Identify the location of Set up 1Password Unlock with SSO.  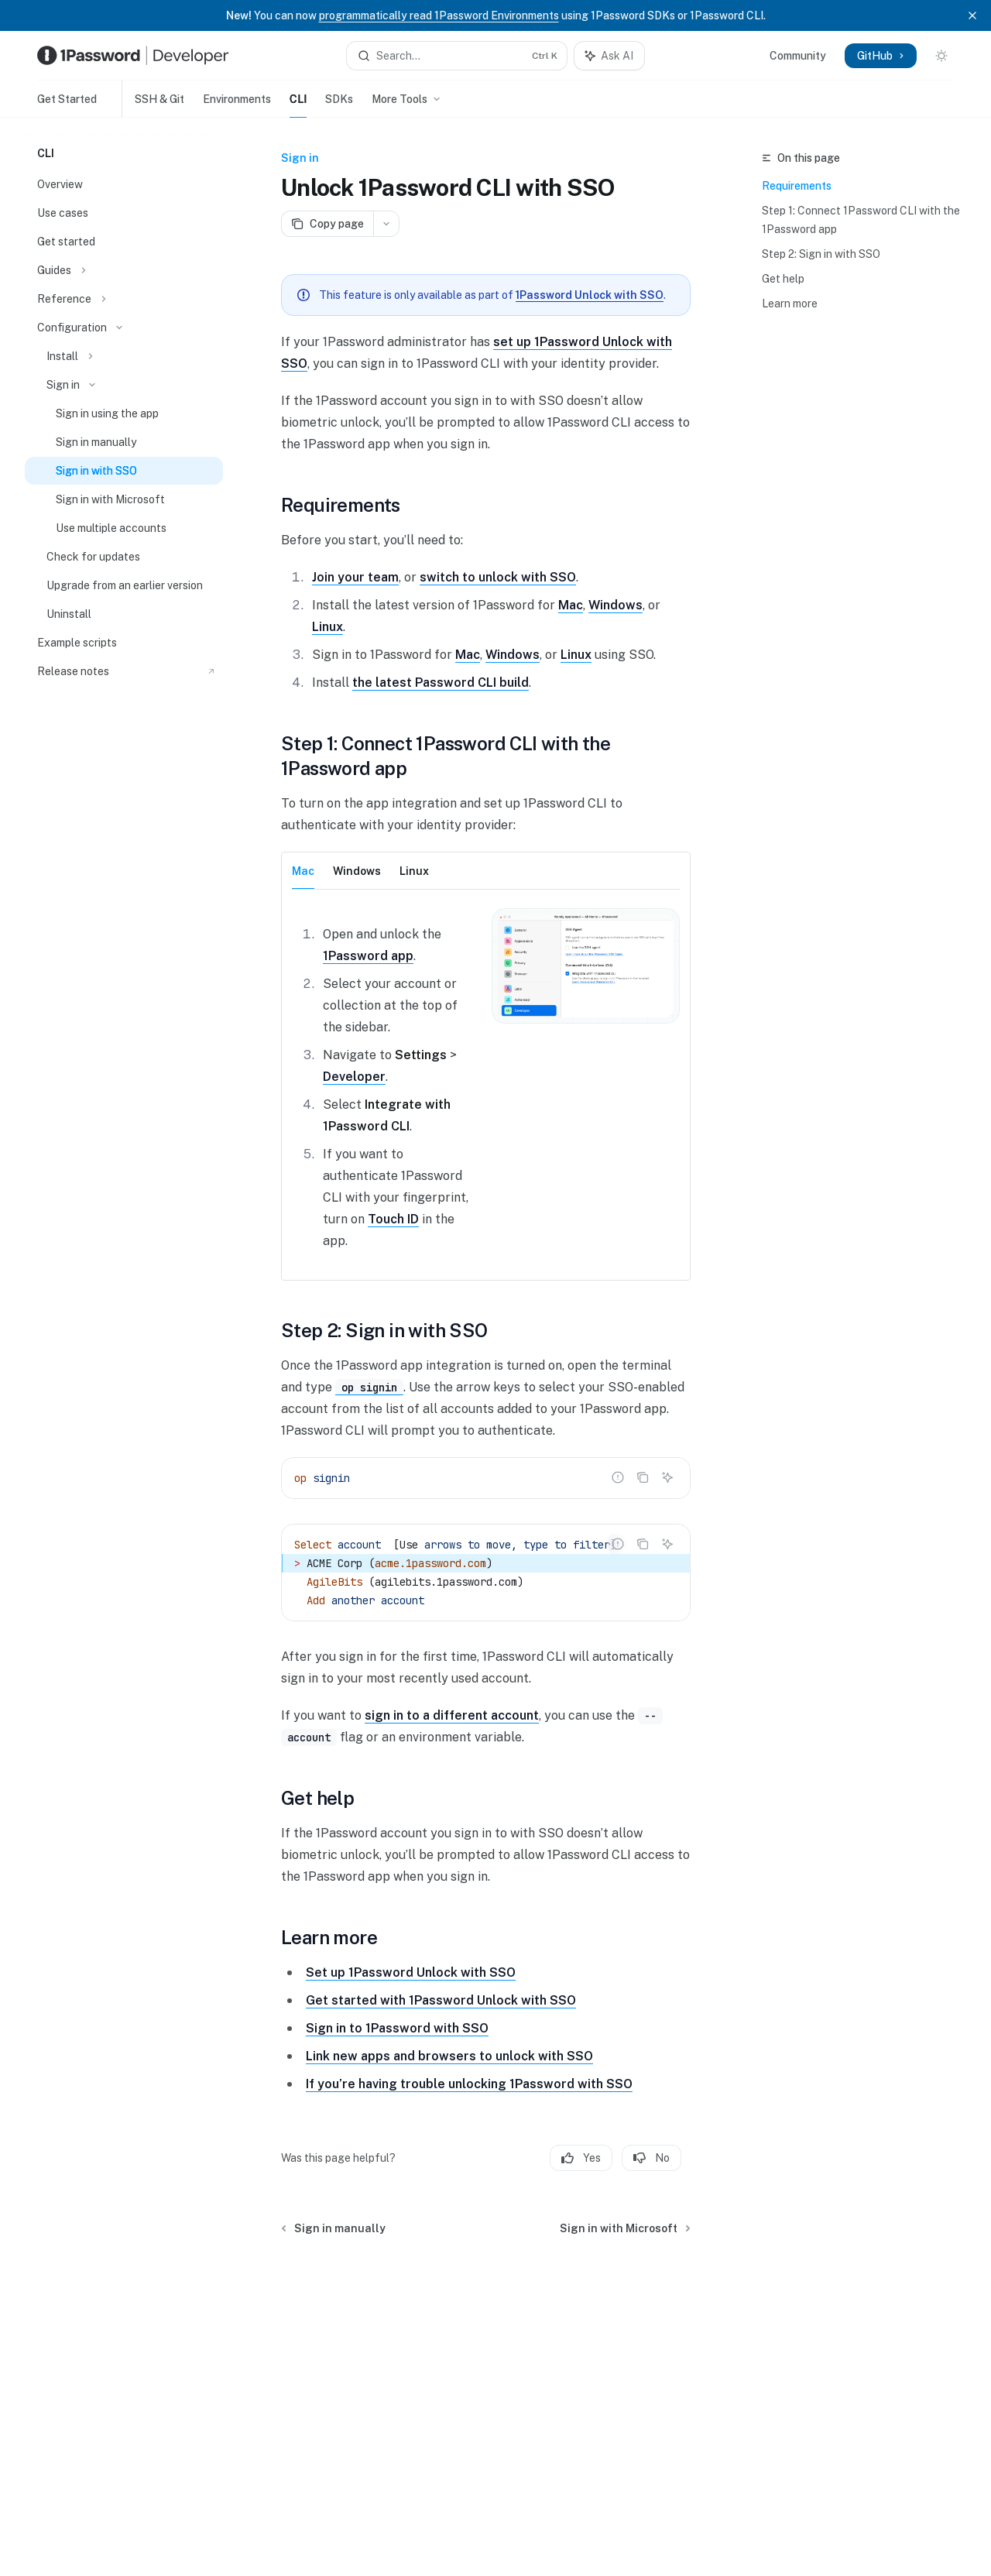
(411, 1972).